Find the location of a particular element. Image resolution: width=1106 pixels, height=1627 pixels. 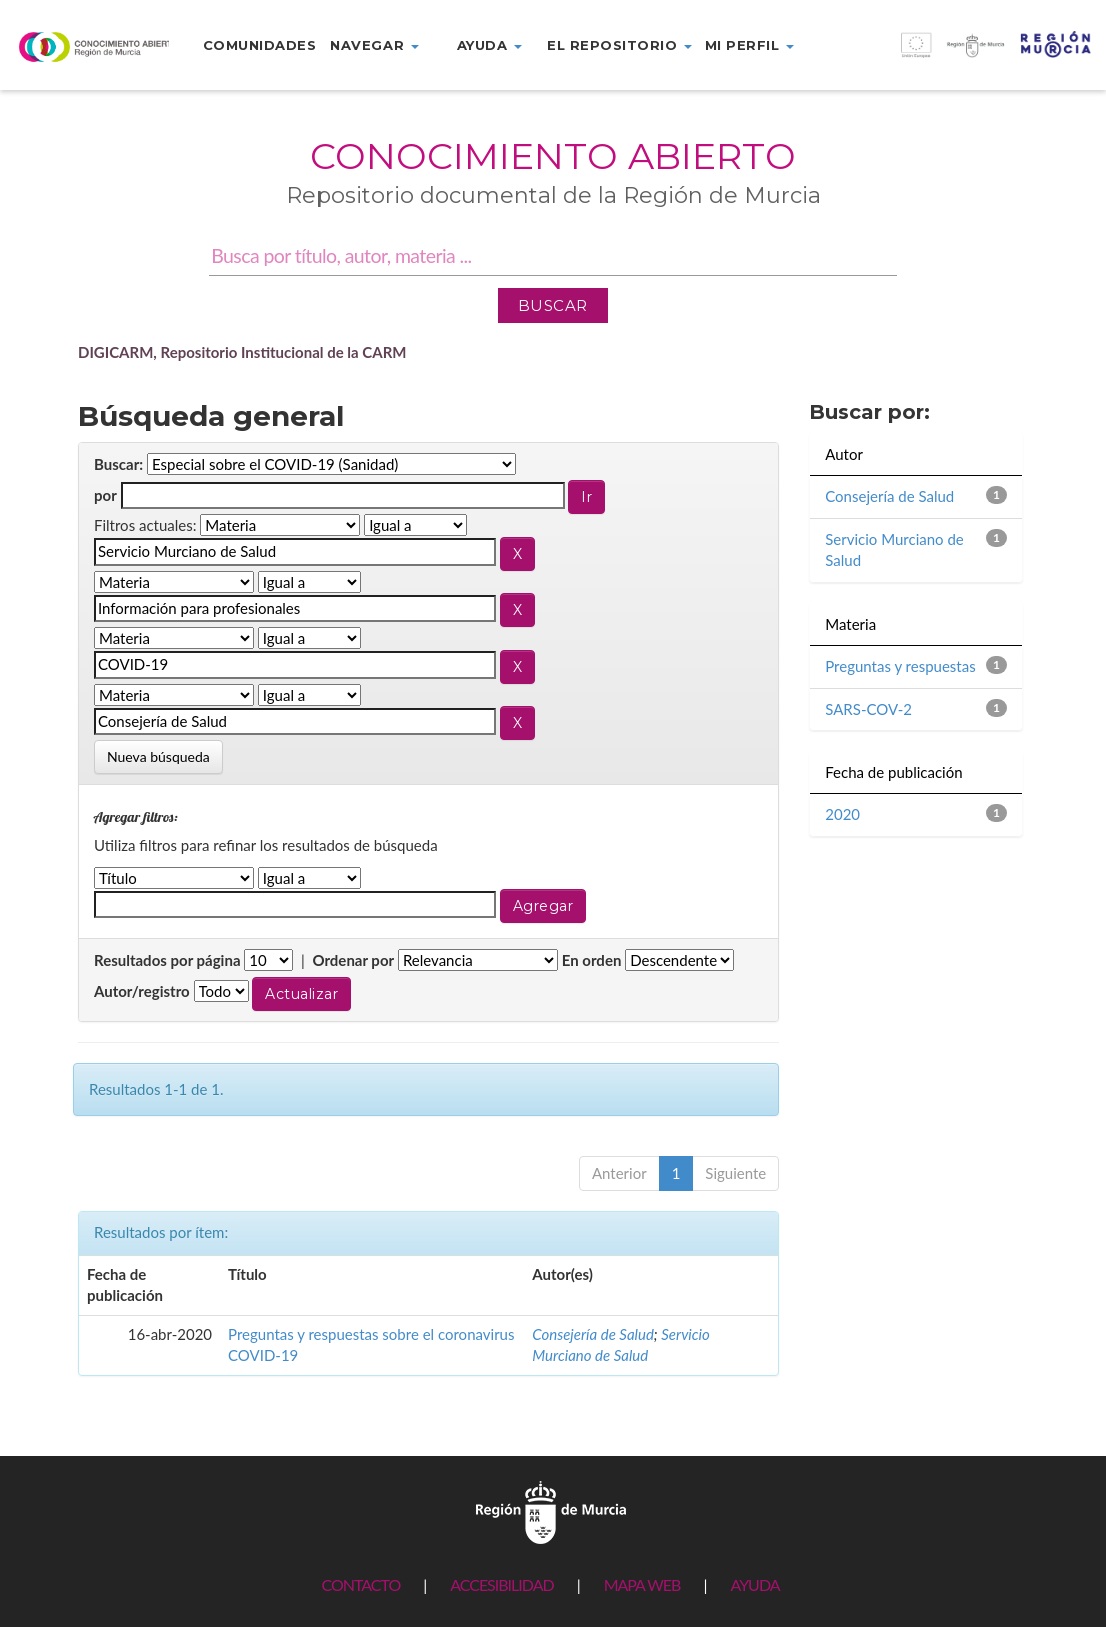

Ordenar por is located at coordinates (353, 960).